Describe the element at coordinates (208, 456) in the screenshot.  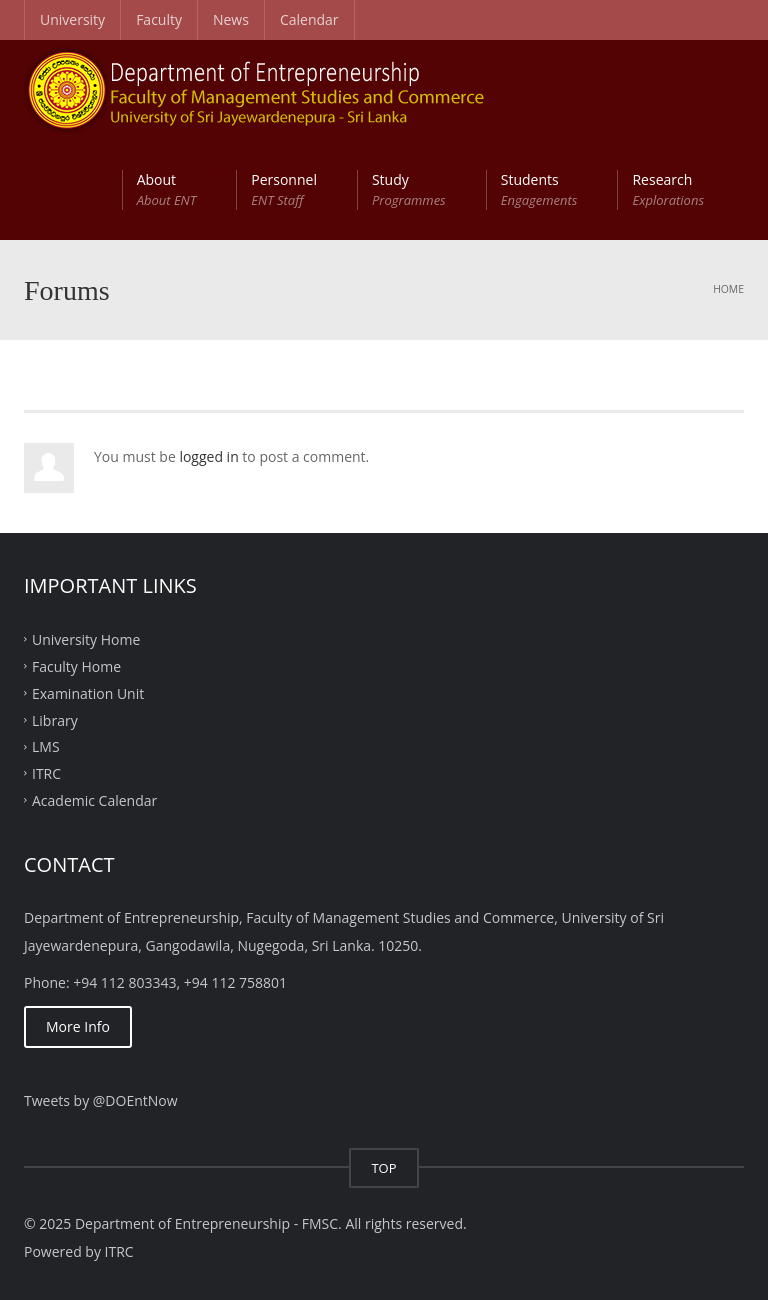
I see `logged in` at that location.